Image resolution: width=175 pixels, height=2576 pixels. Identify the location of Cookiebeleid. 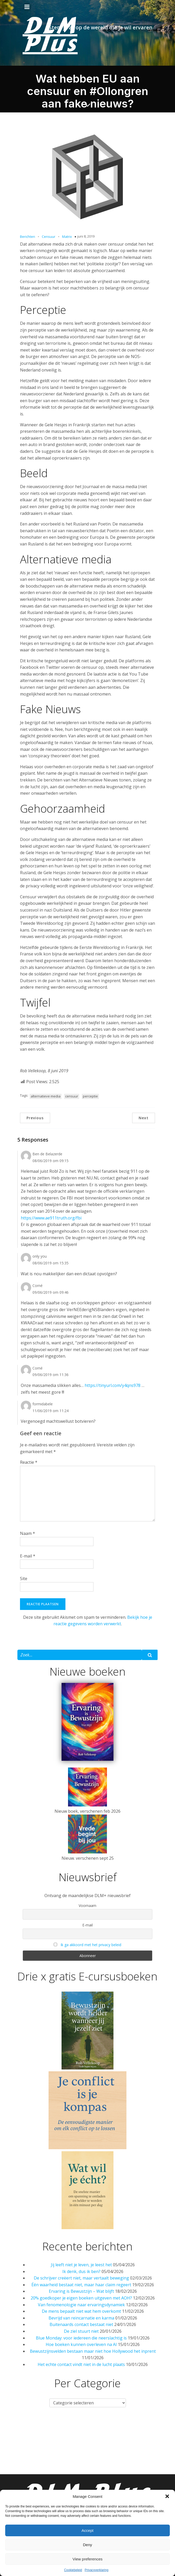
(73, 2570).